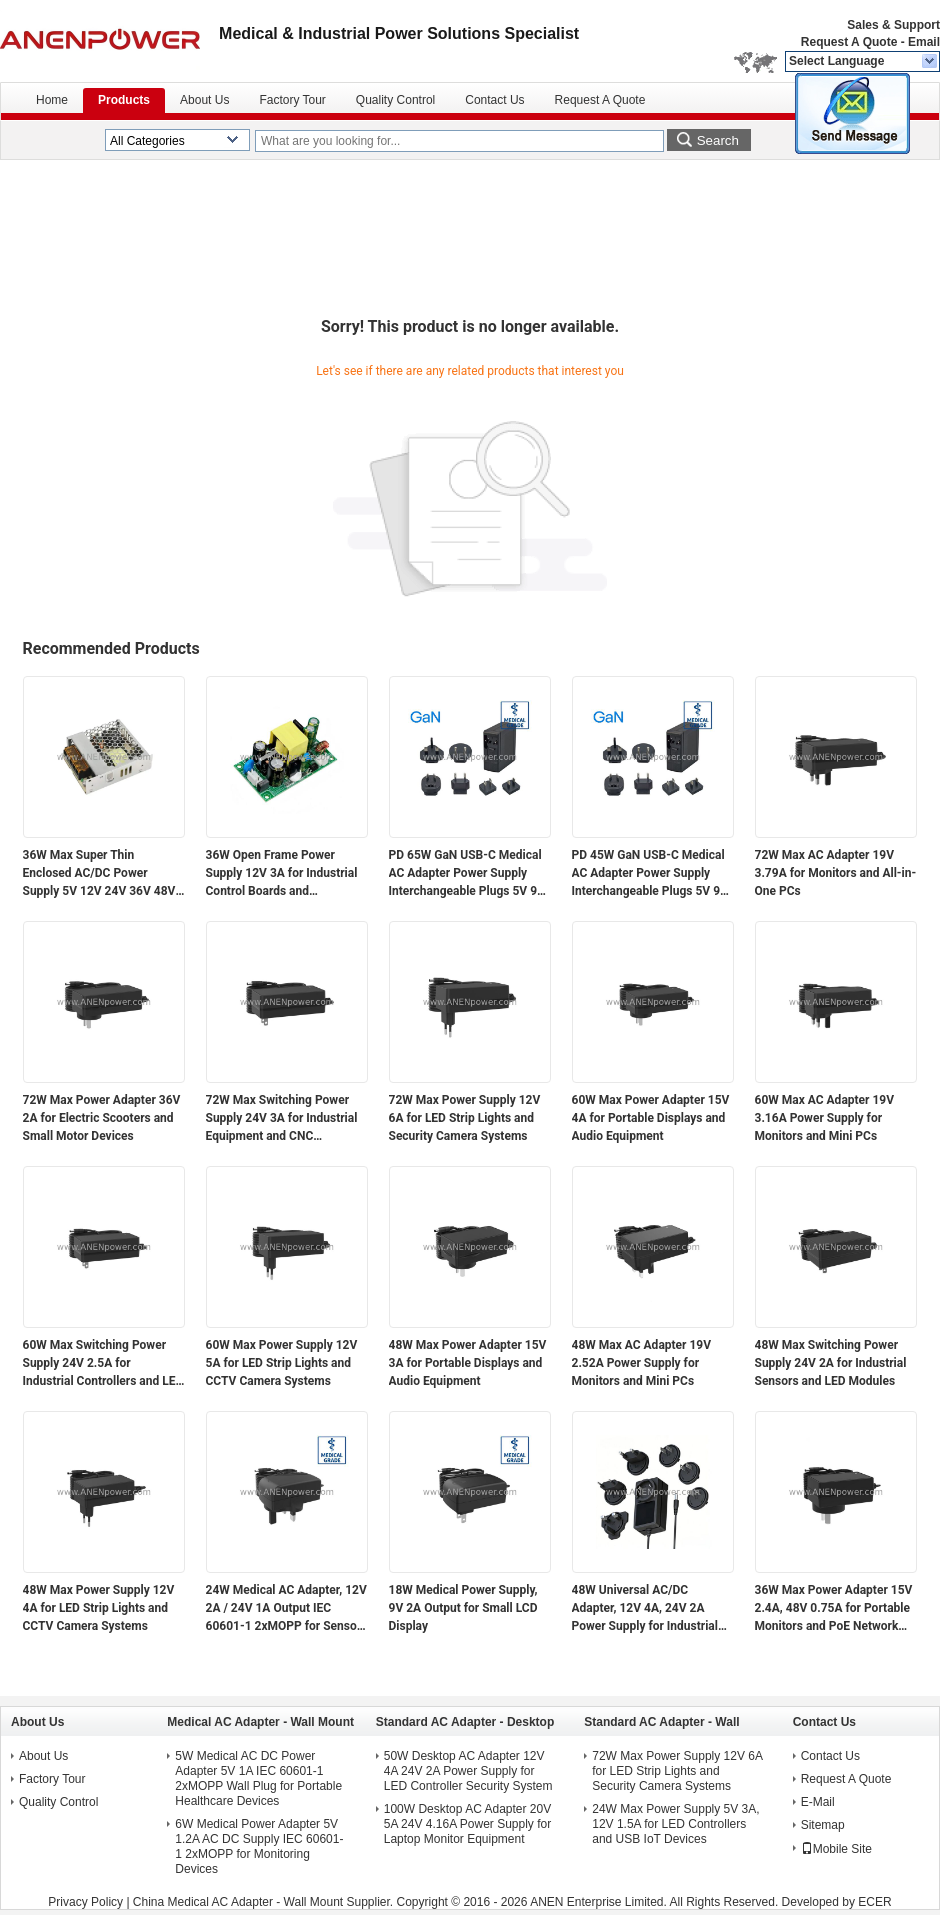 This screenshot has height=1915, width=940. I want to click on Standard AC Adapter - Desktop, so click(465, 1722).